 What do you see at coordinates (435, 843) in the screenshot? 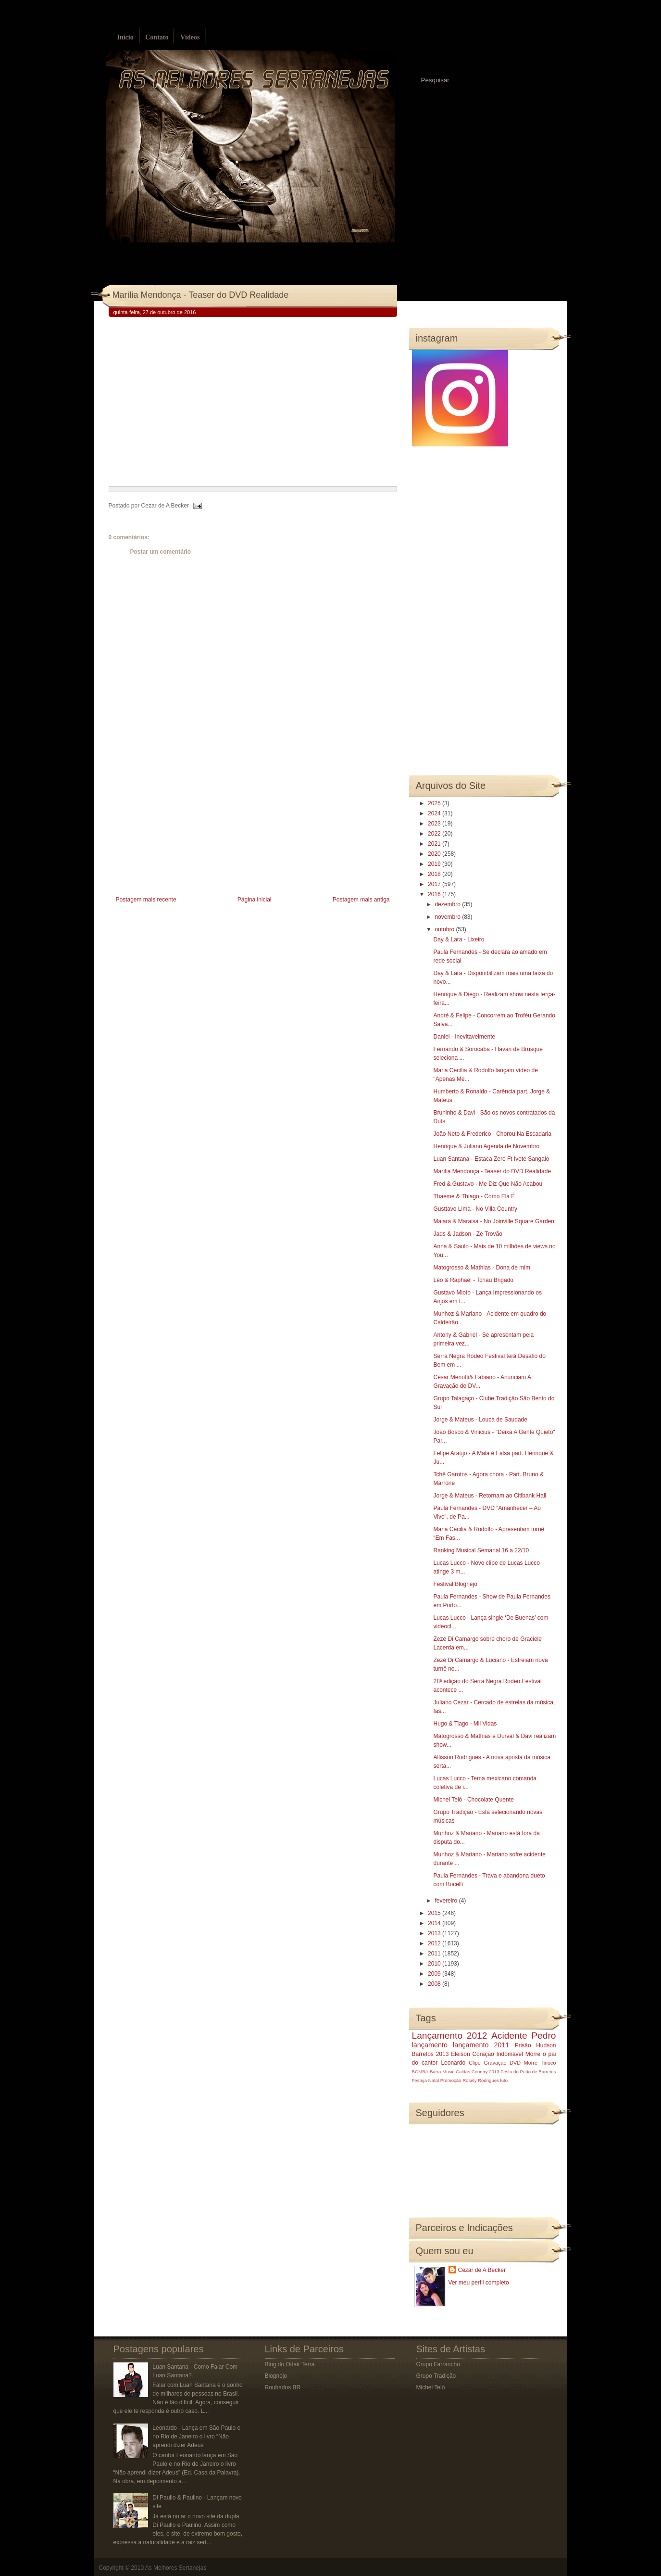
I see `2021` at bounding box center [435, 843].